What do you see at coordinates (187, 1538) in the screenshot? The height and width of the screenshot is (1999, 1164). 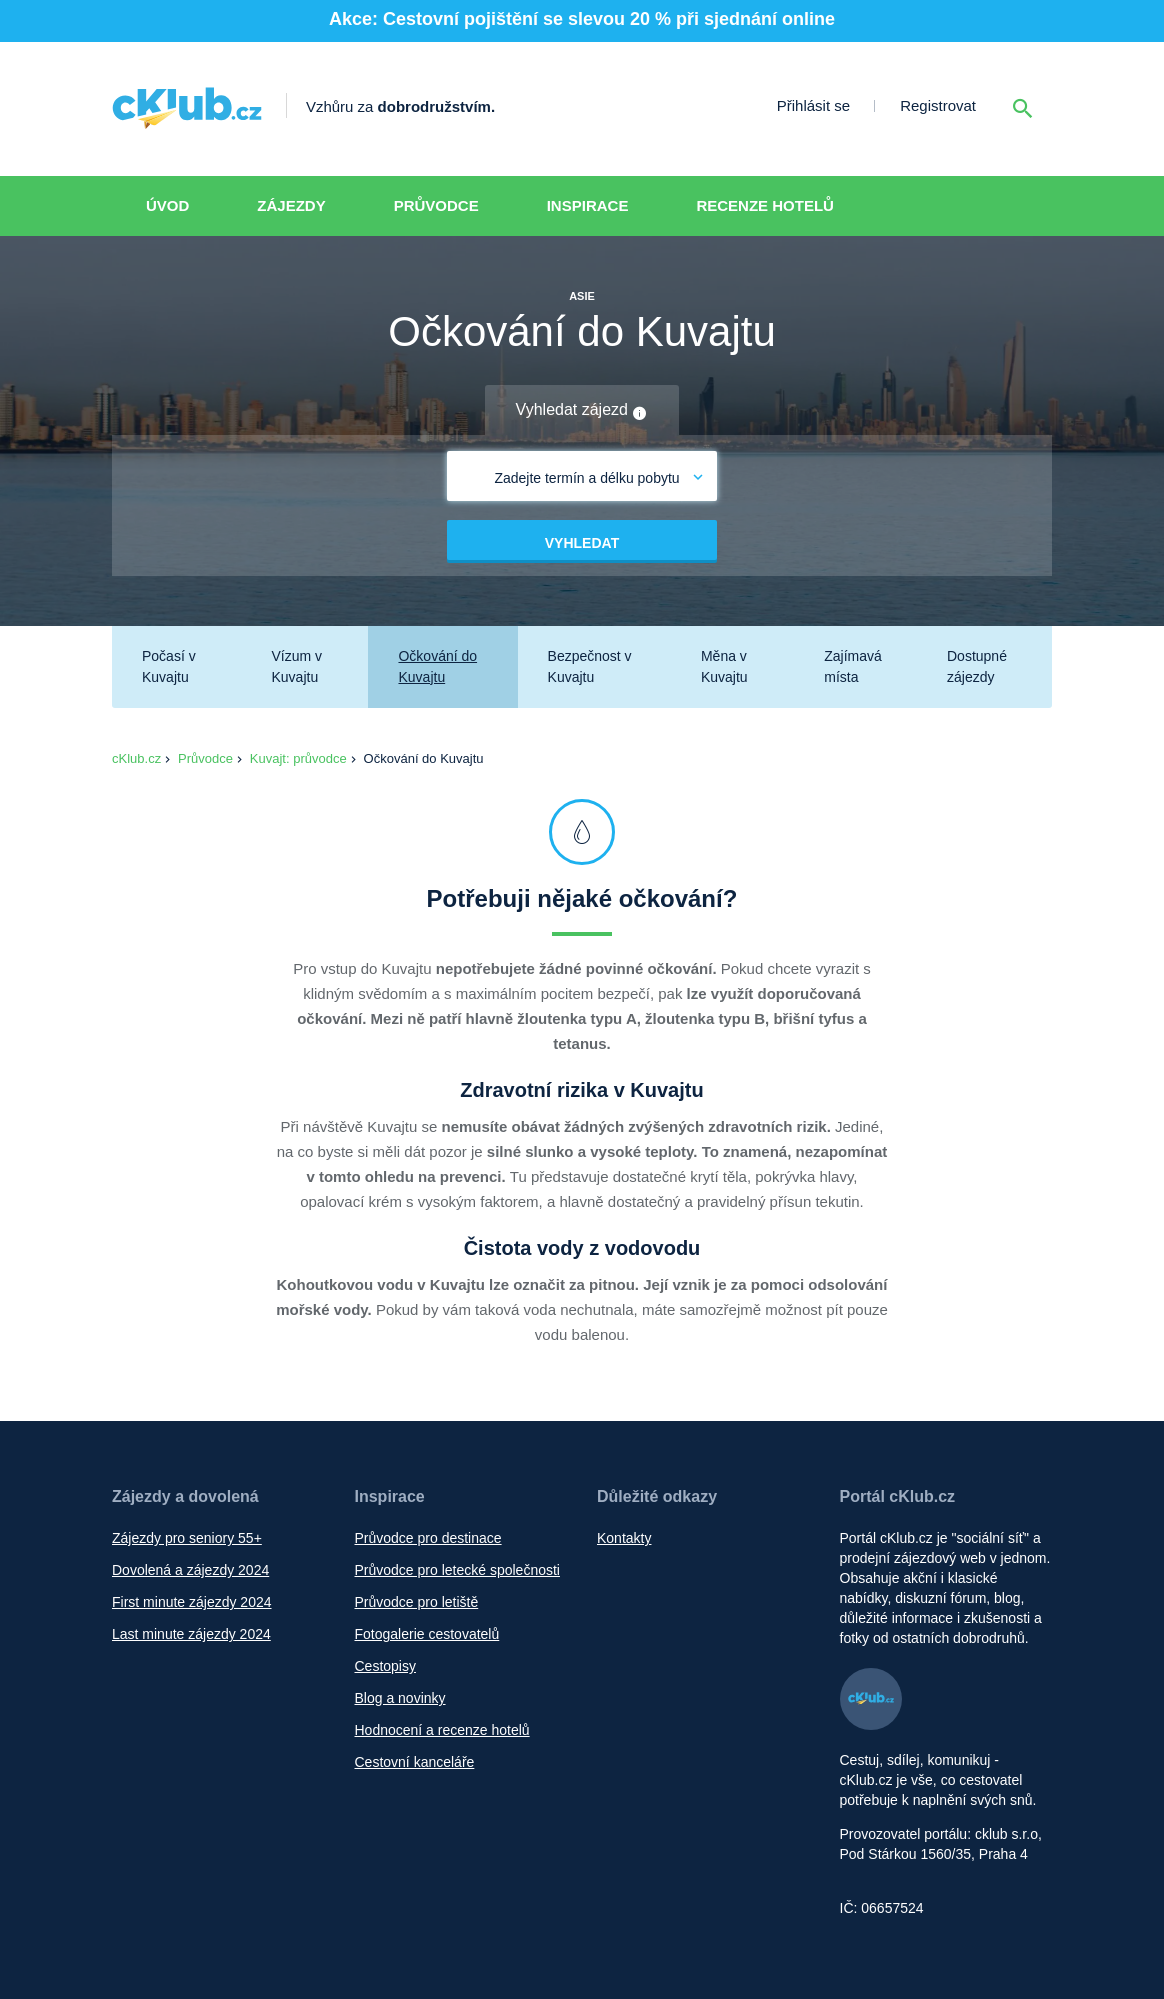 I see `Zájezdy pro seniory 55+` at bounding box center [187, 1538].